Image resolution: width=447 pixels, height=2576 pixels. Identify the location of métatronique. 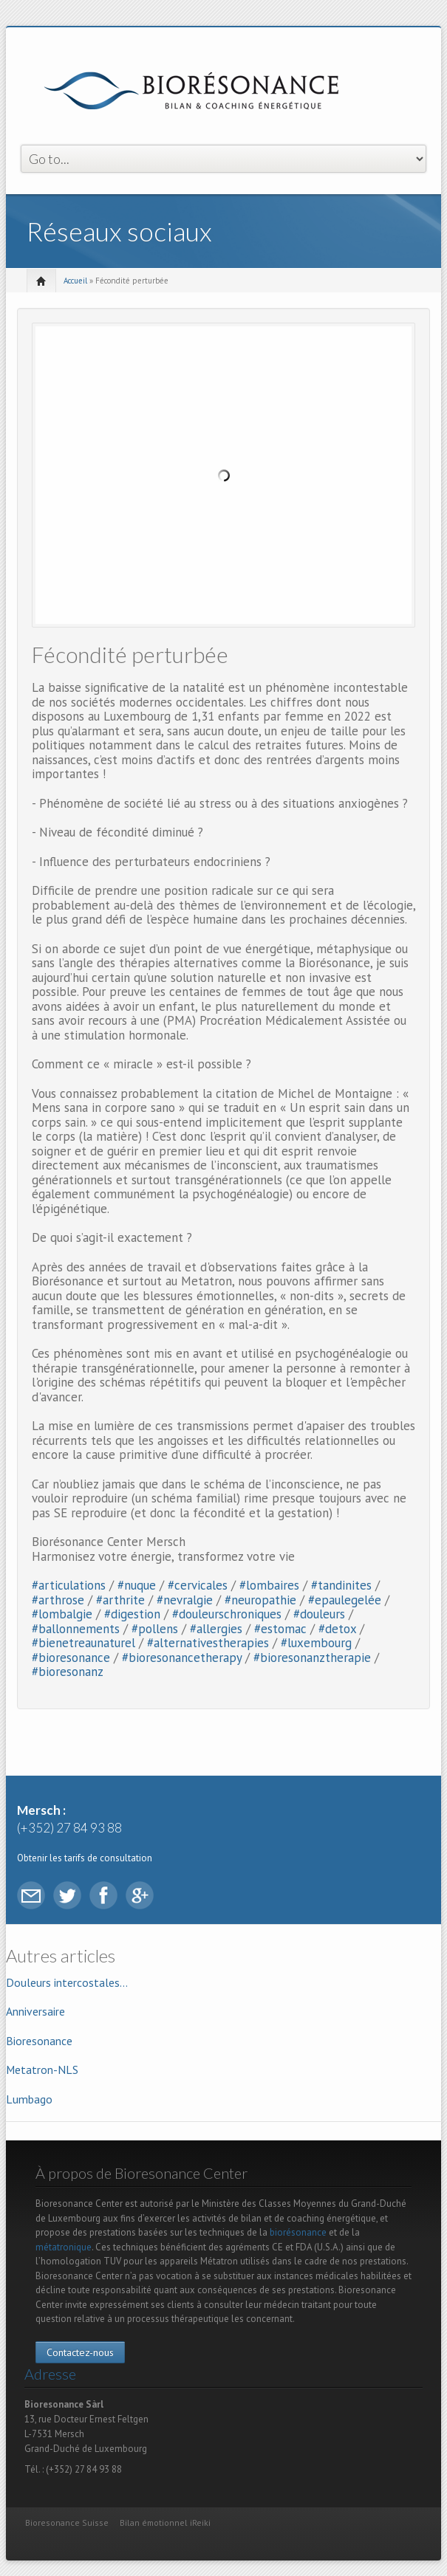
(63, 2247).